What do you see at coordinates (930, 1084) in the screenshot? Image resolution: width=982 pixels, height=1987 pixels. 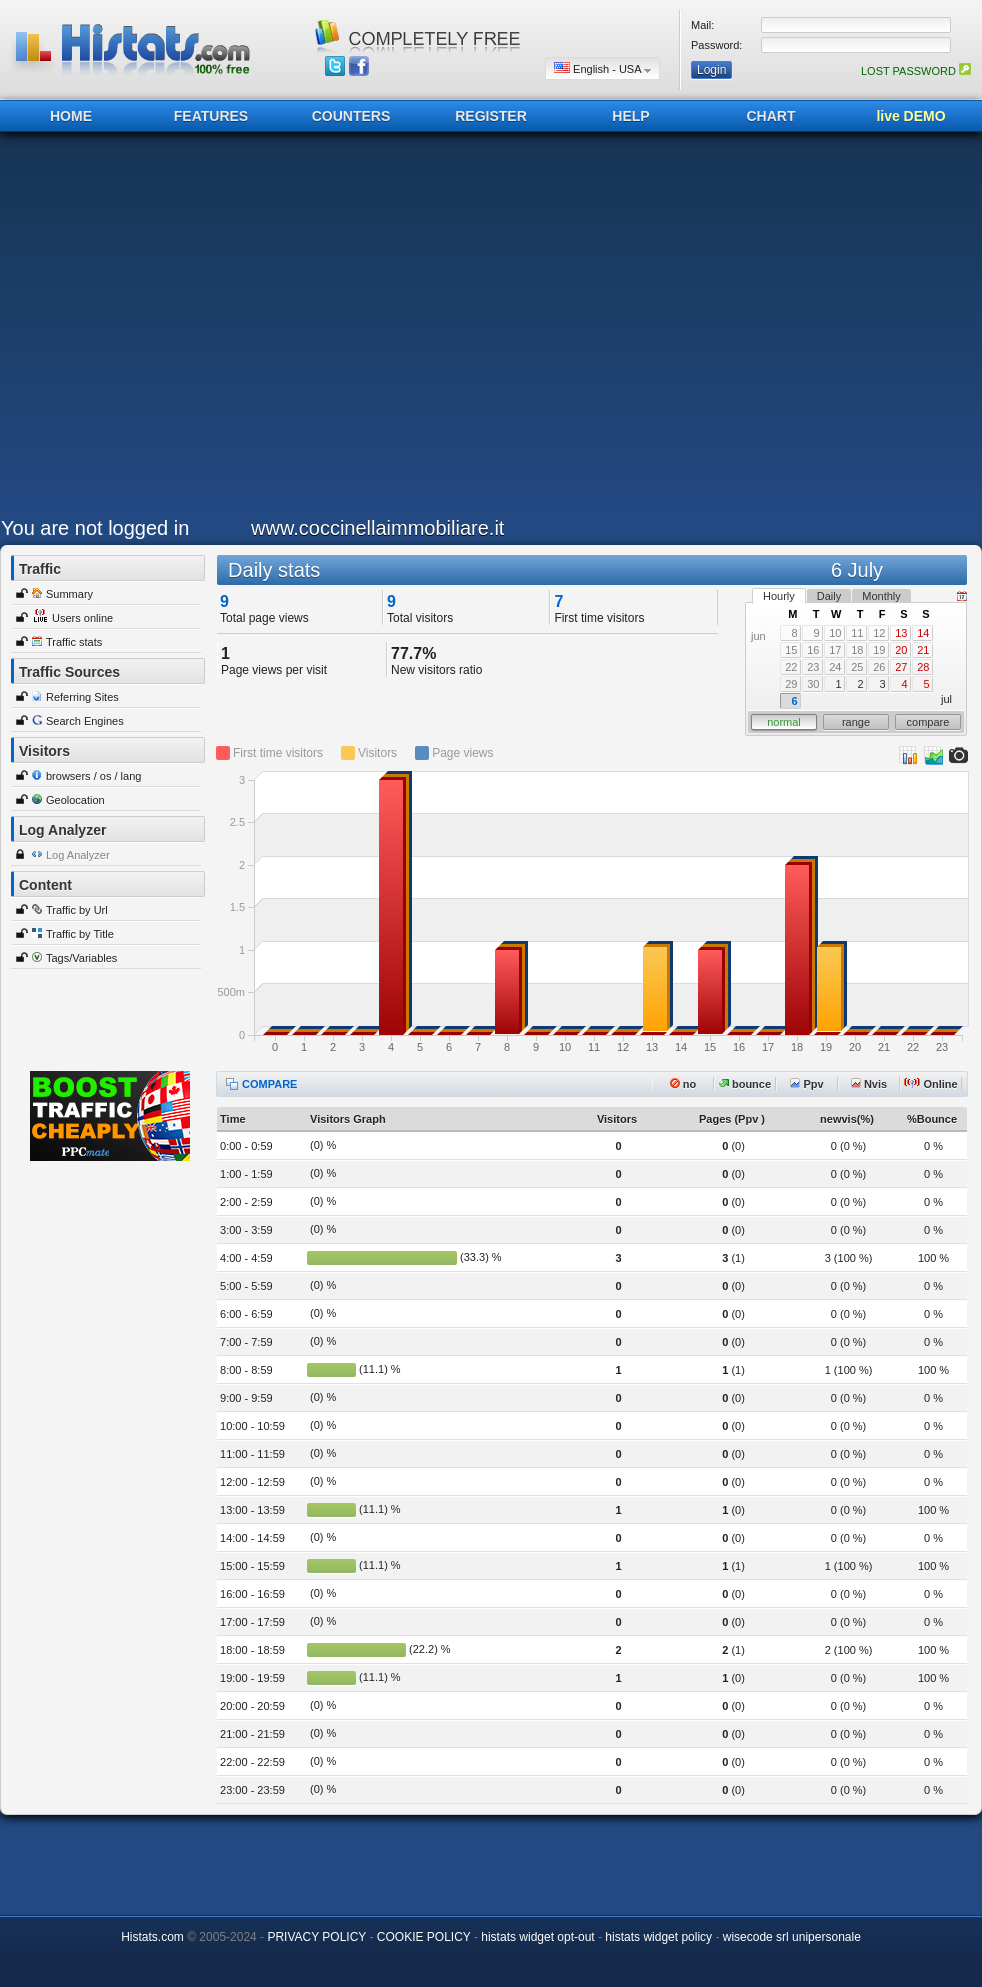 I see `Online` at bounding box center [930, 1084].